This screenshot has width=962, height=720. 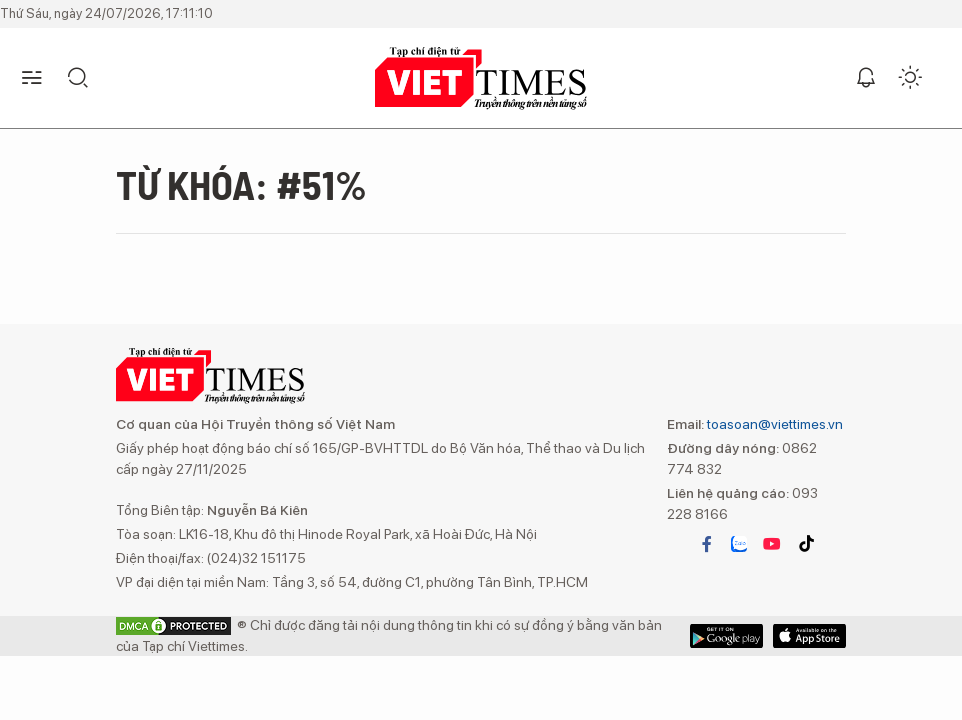 What do you see at coordinates (726, 636) in the screenshot?
I see `App Store` at bounding box center [726, 636].